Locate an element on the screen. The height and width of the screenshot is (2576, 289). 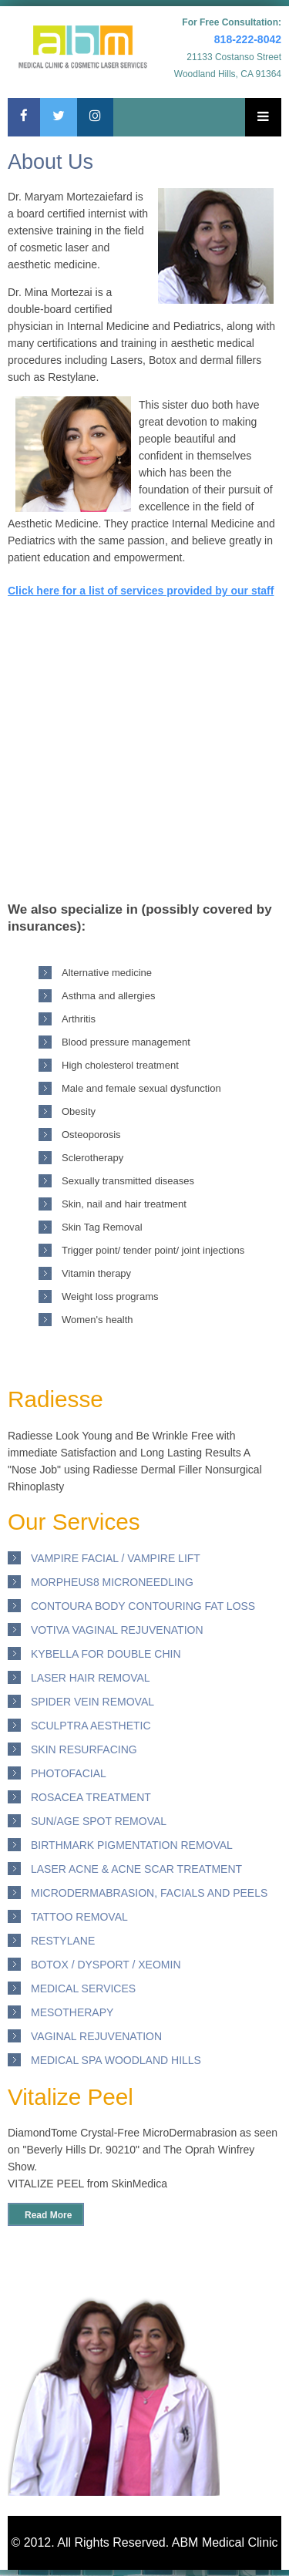
Votiva Vaginal Rejuvenation is located at coordinates (117, 1630).